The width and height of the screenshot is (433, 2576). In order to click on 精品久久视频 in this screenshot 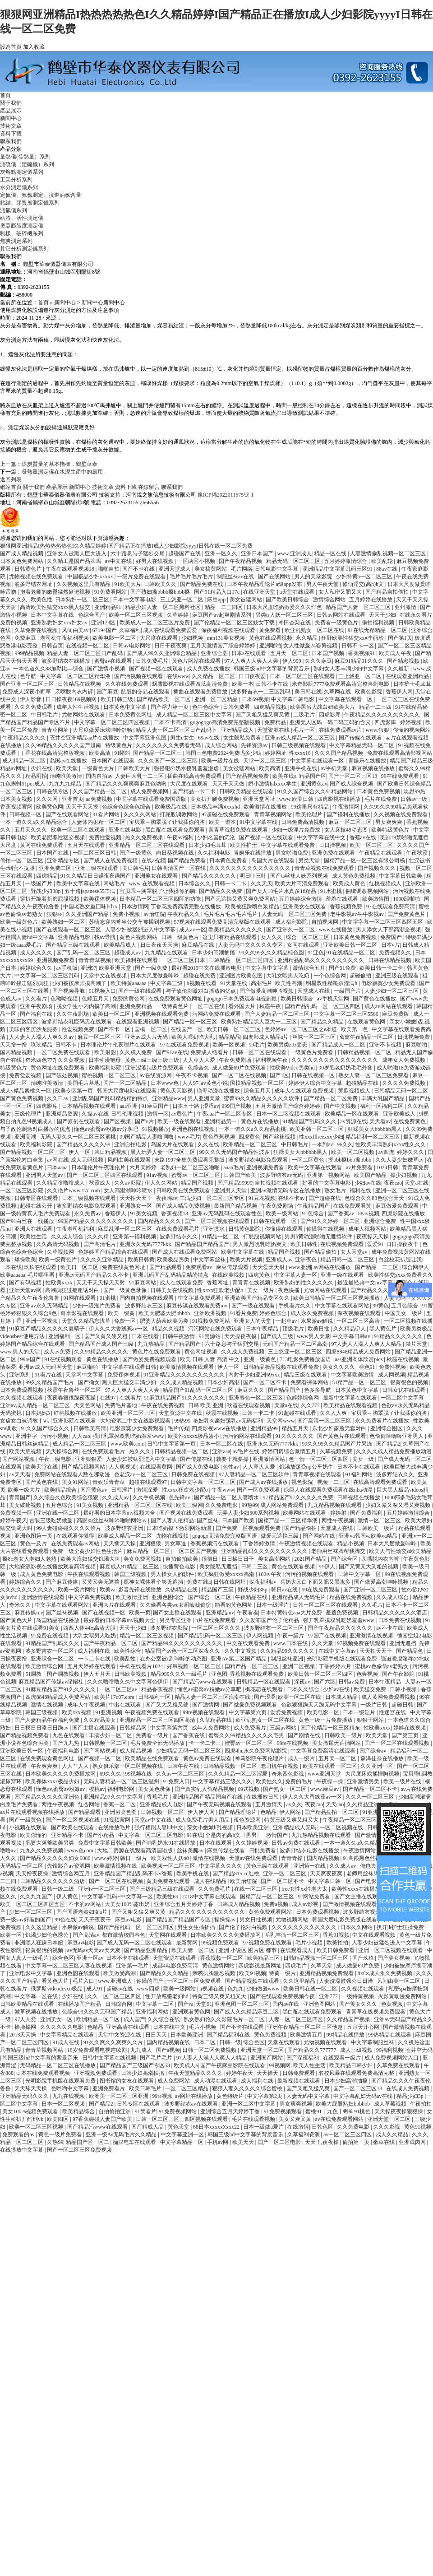, I will do `click(169, 1328)`.